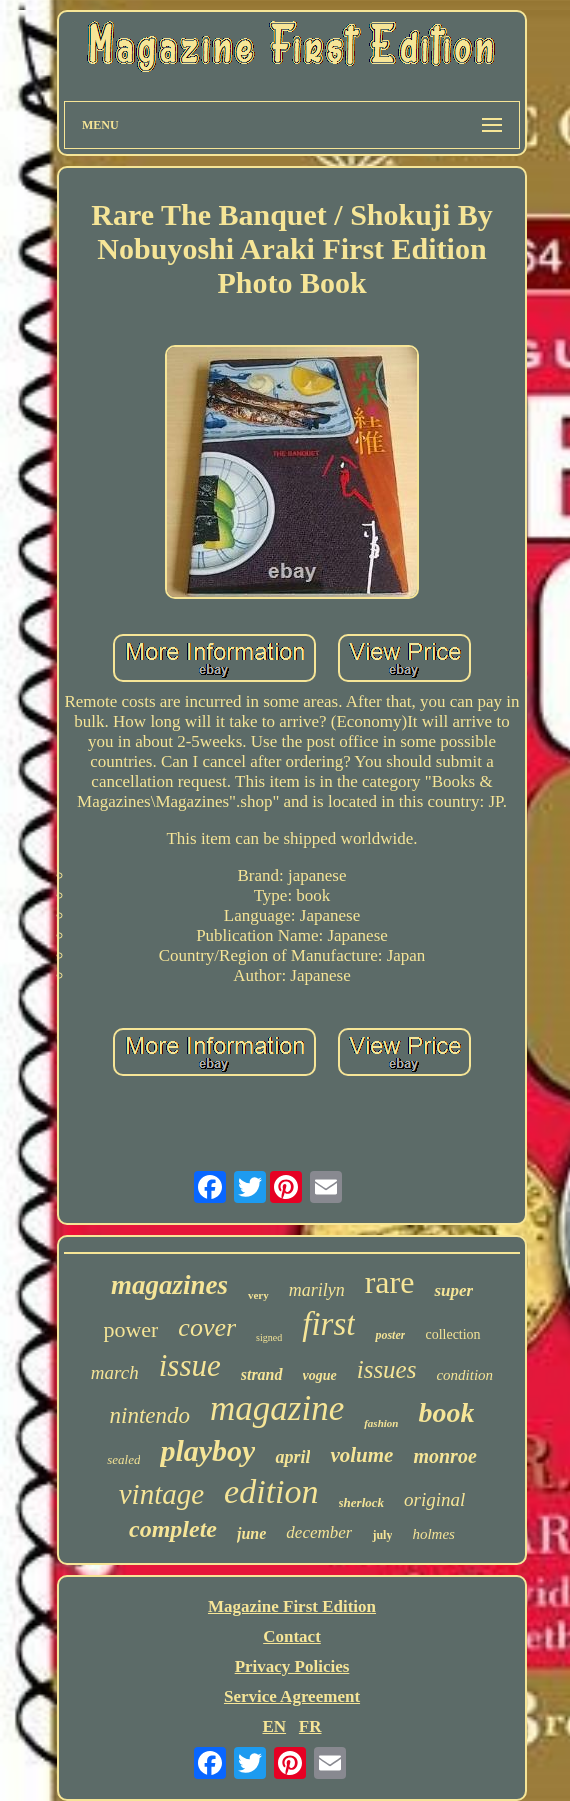 Image resolution: width=570 pixels, height=1801 pixels. I want to click on holmes, so click(433, 1534).